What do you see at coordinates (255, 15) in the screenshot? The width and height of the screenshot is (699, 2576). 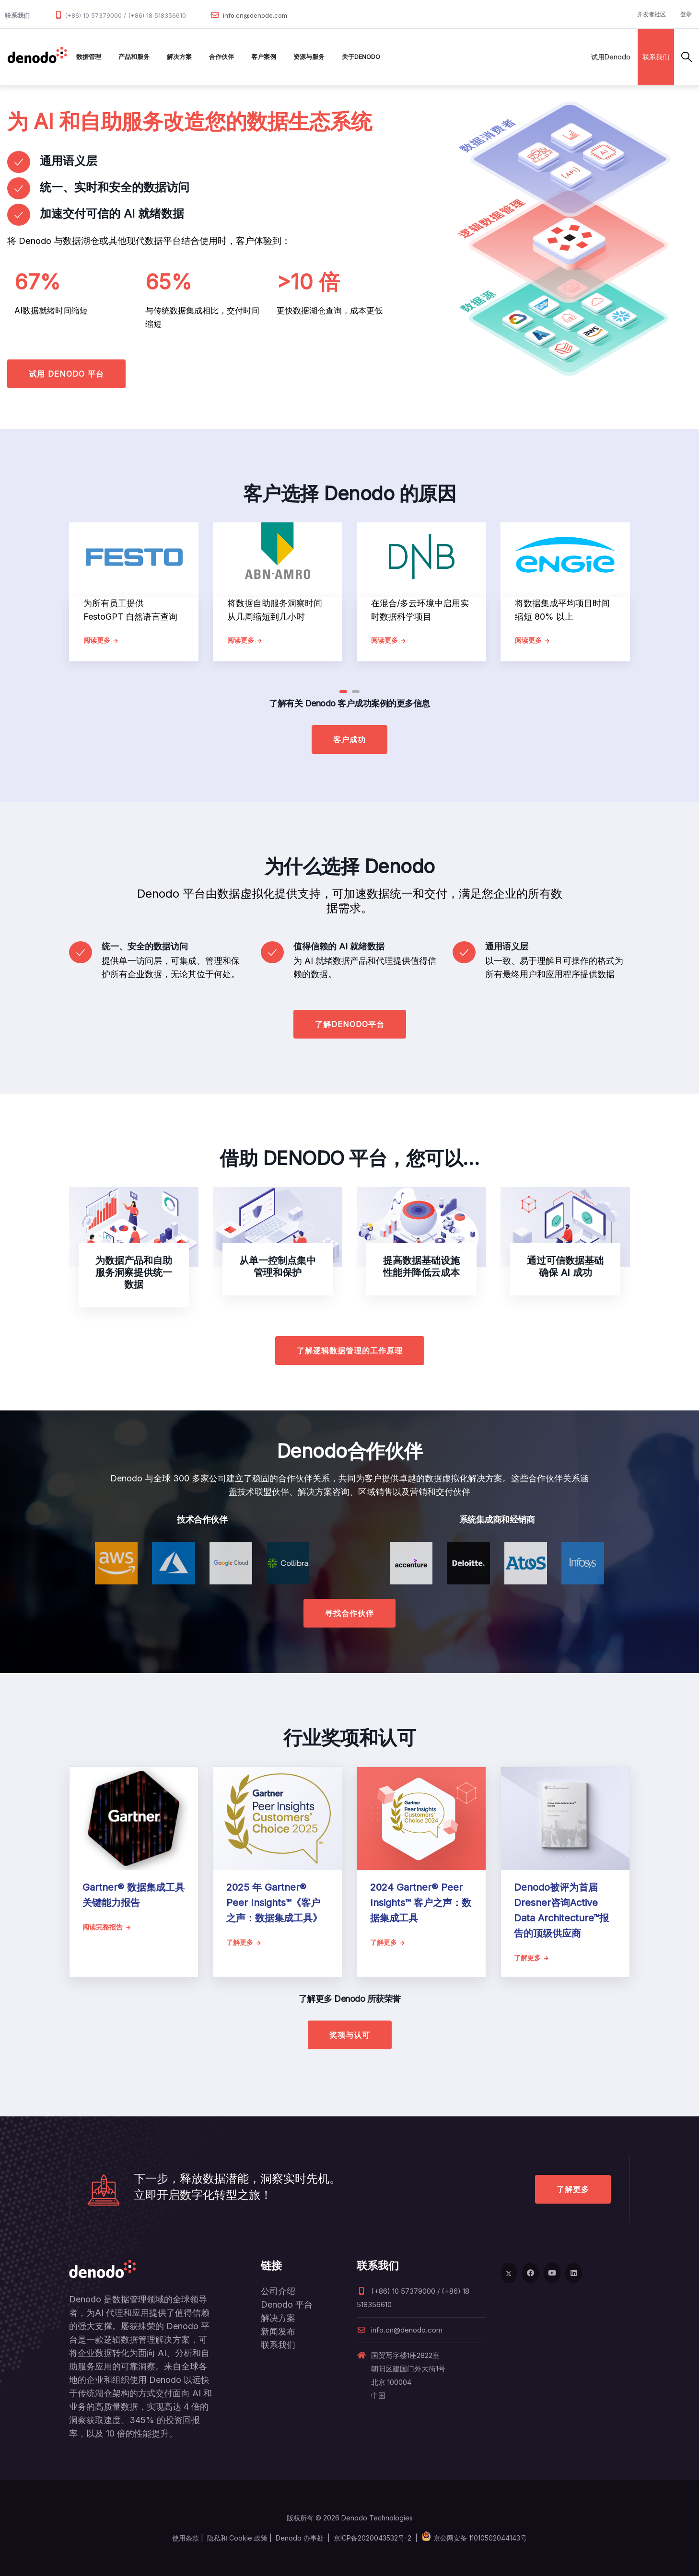 I see `info.cn@denodo.com` at bounding box center [255, 15].